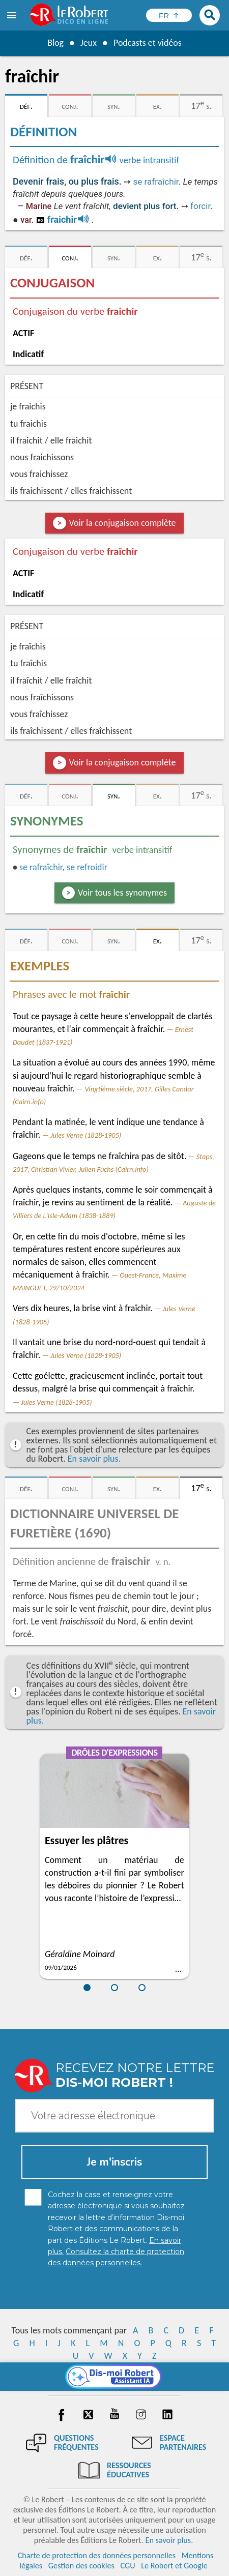 The width and height of the screenshot is (229, 2576). What do you see at coordinates (115, 2376) in the screenshot?
I see `[Dis-moi Robert]` at bounding box center [115, 2376].